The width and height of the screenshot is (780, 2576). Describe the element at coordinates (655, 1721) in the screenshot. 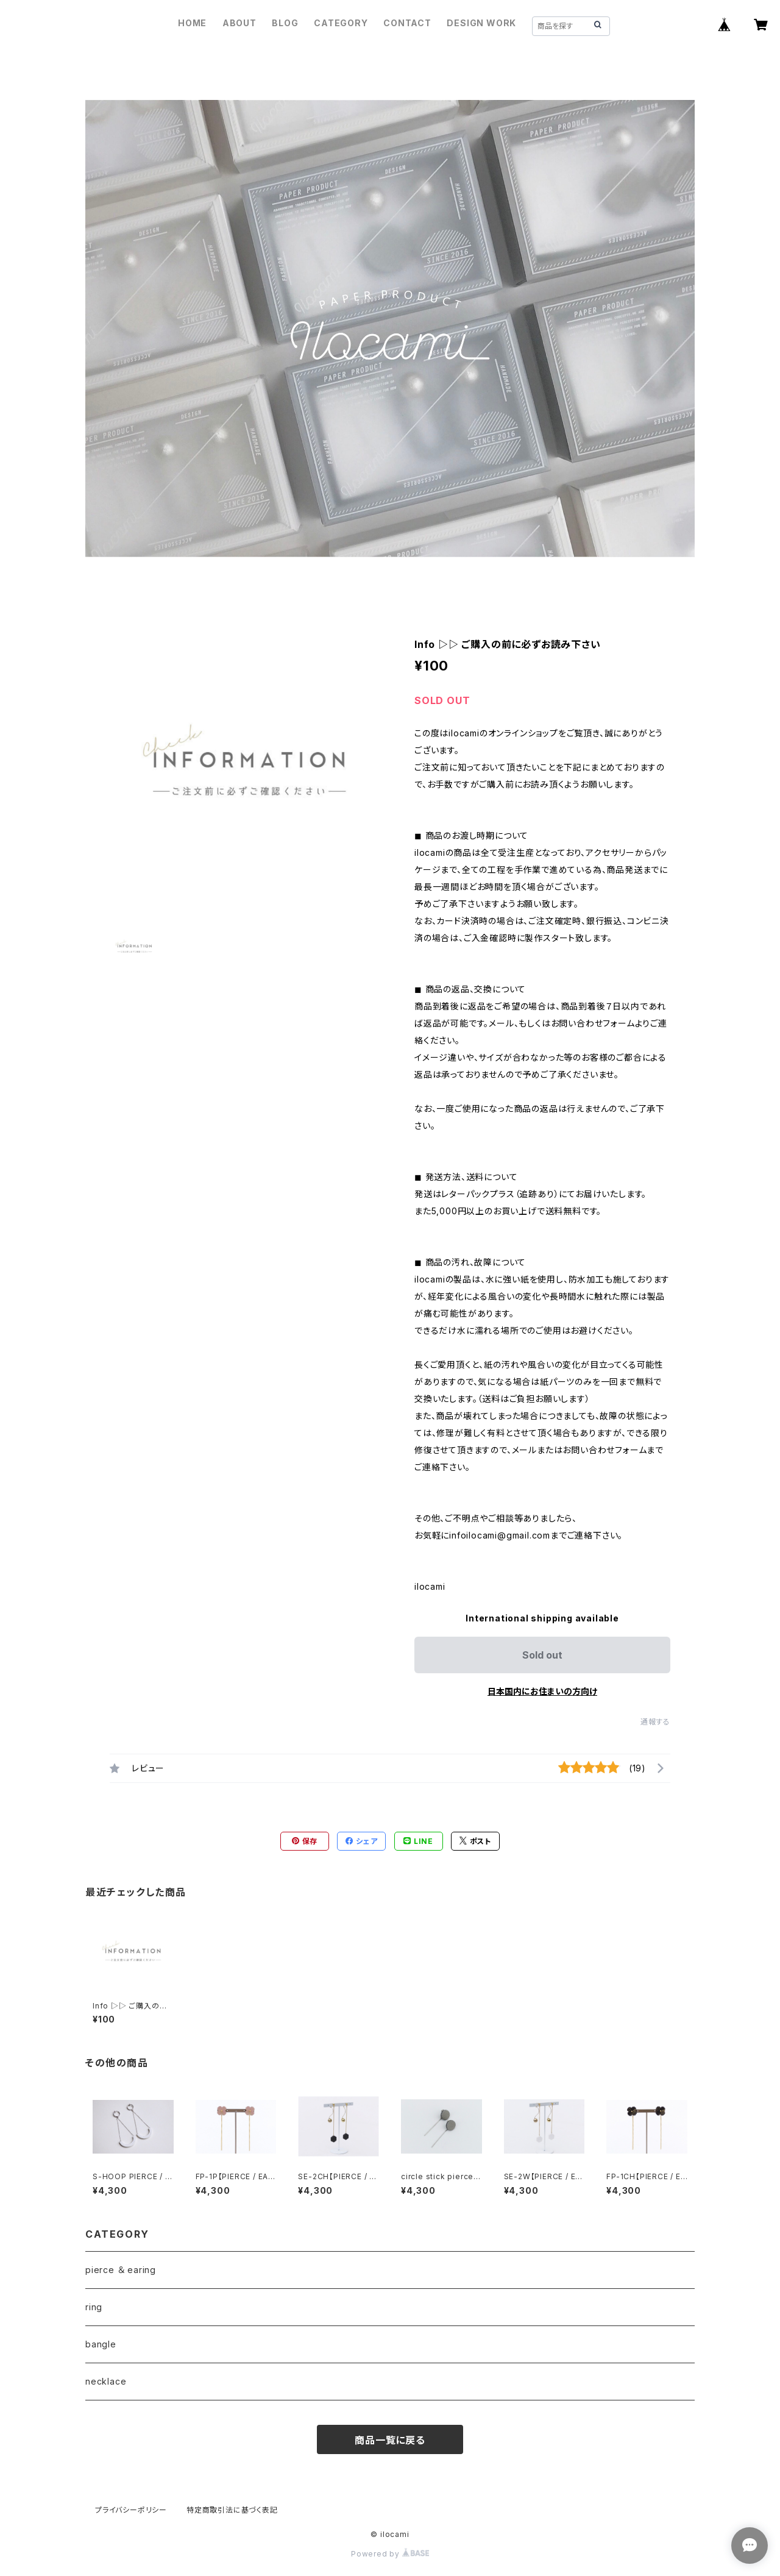

I see `通報する` at that location.